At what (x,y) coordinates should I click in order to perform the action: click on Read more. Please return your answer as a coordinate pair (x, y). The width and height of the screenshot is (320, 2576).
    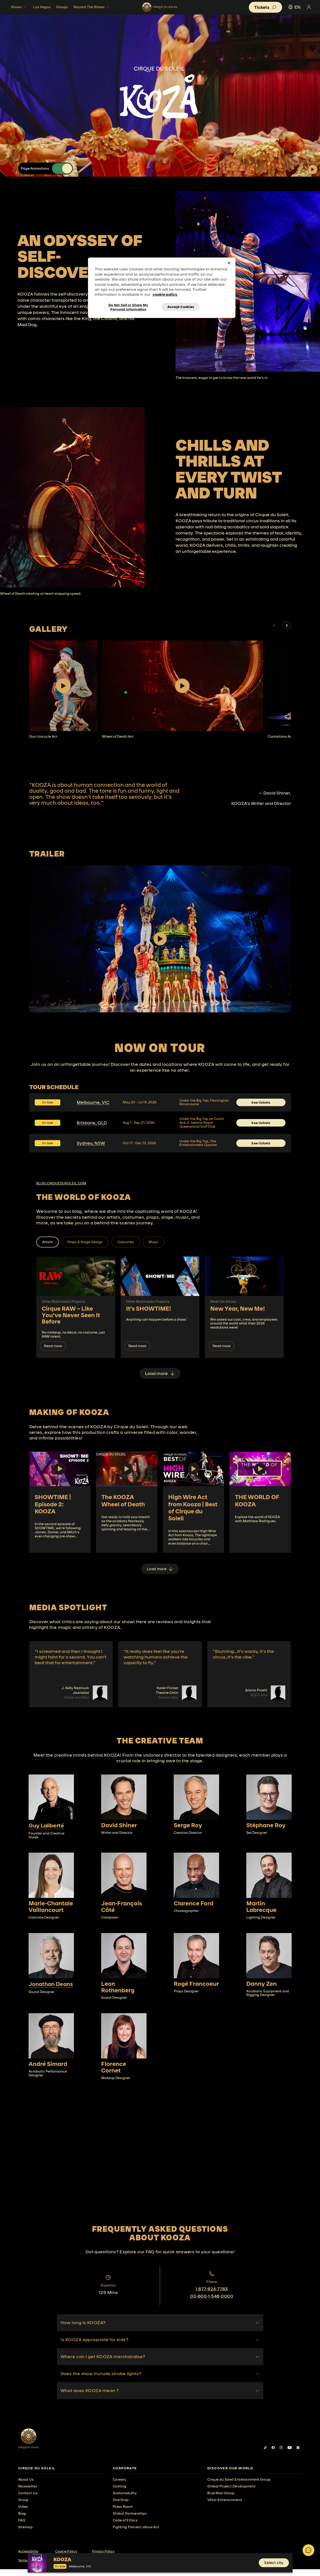
    Looking at the image, I should click on (53, 1349).